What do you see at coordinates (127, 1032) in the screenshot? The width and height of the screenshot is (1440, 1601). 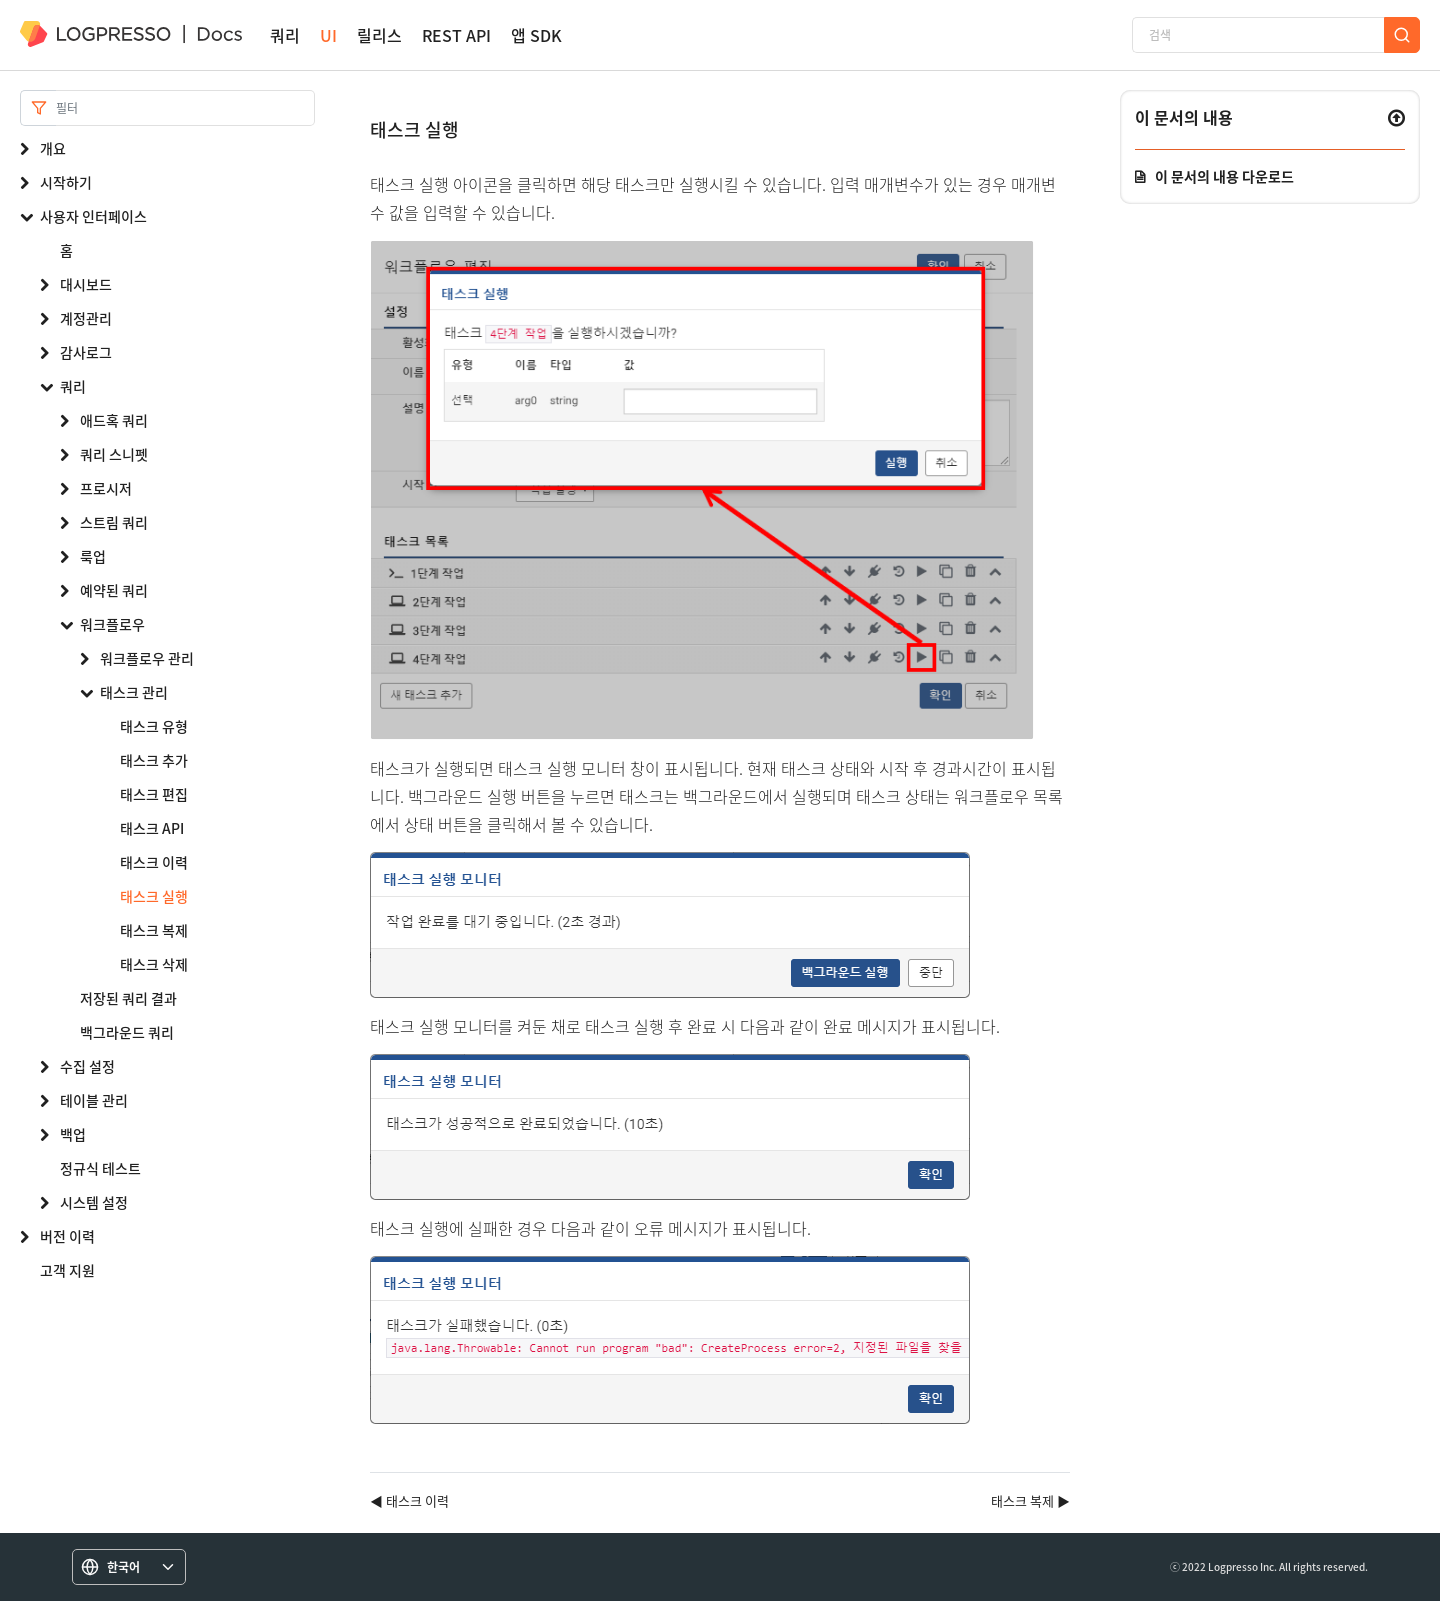 I see `백그라운드 쿼리` at bounding box center [127, 1032].